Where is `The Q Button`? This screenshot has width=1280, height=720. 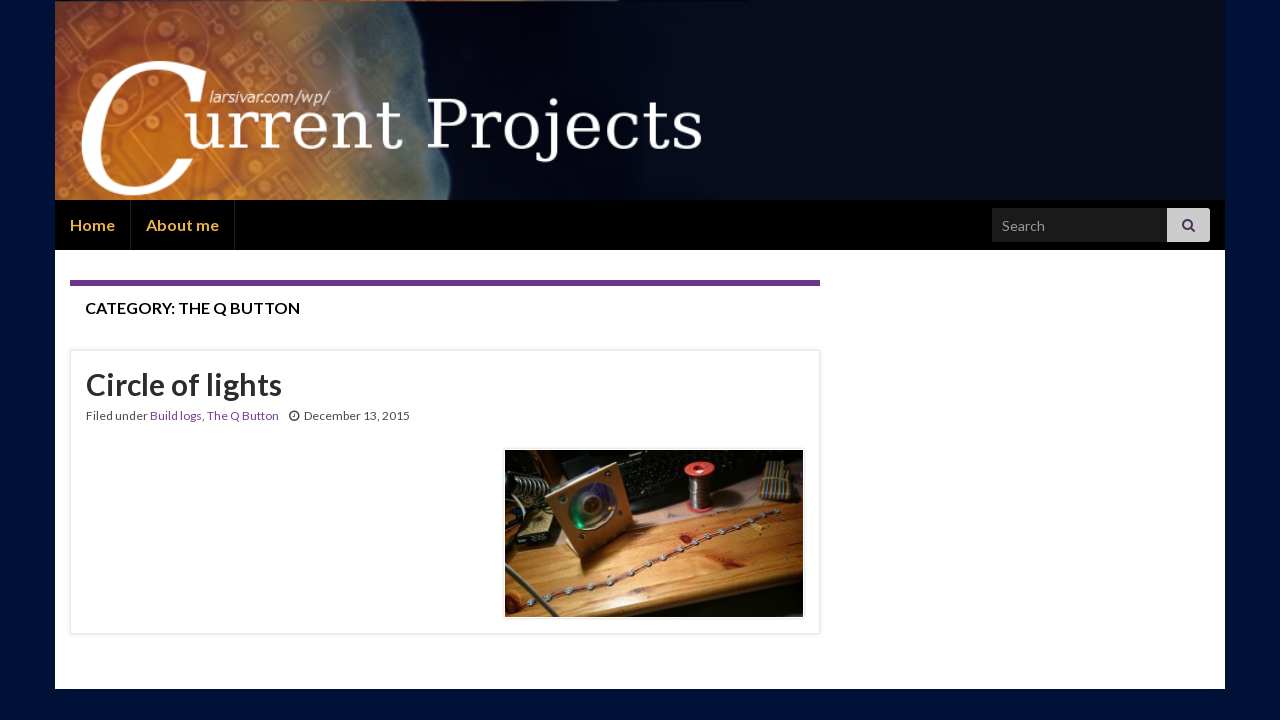 The Q Button is located at coordinates (243, 415).